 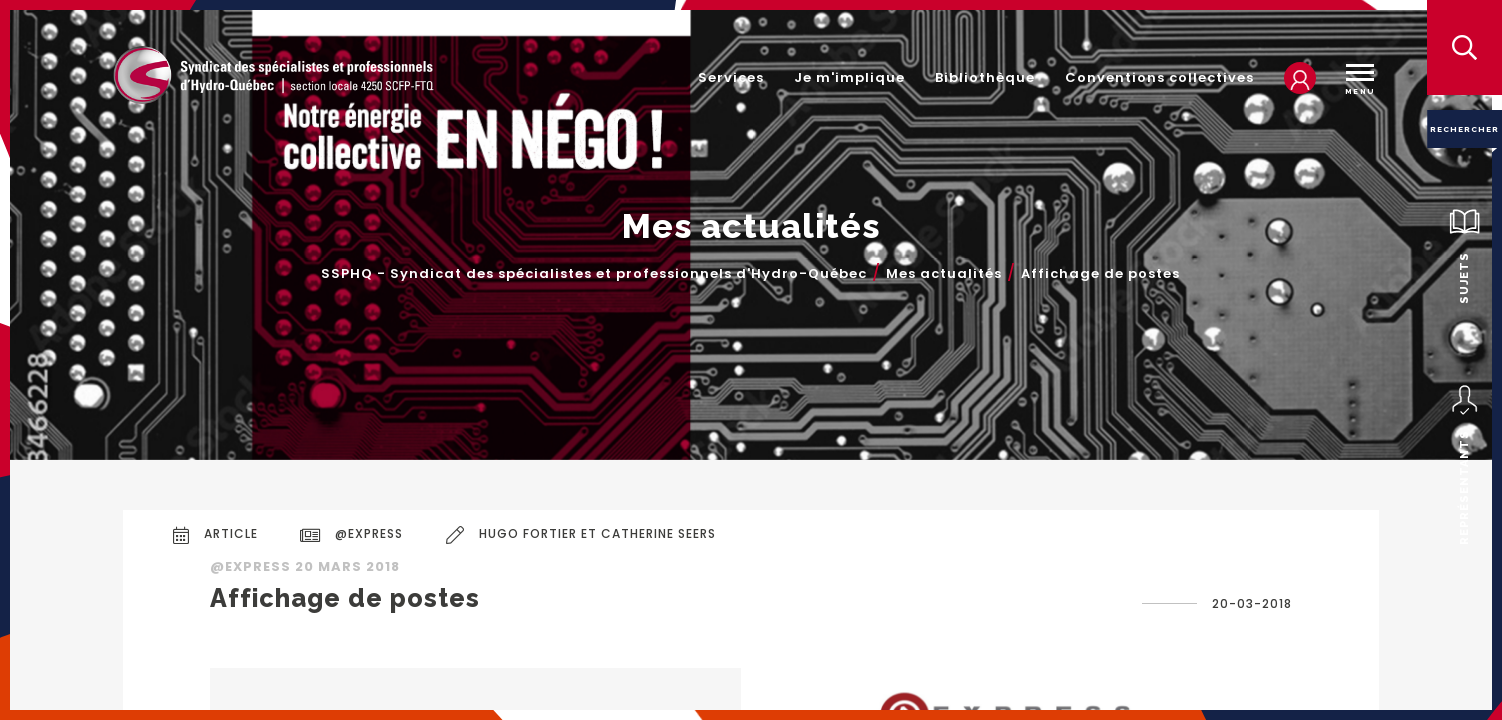 I want to click on Services, so click(x=731, y=77).